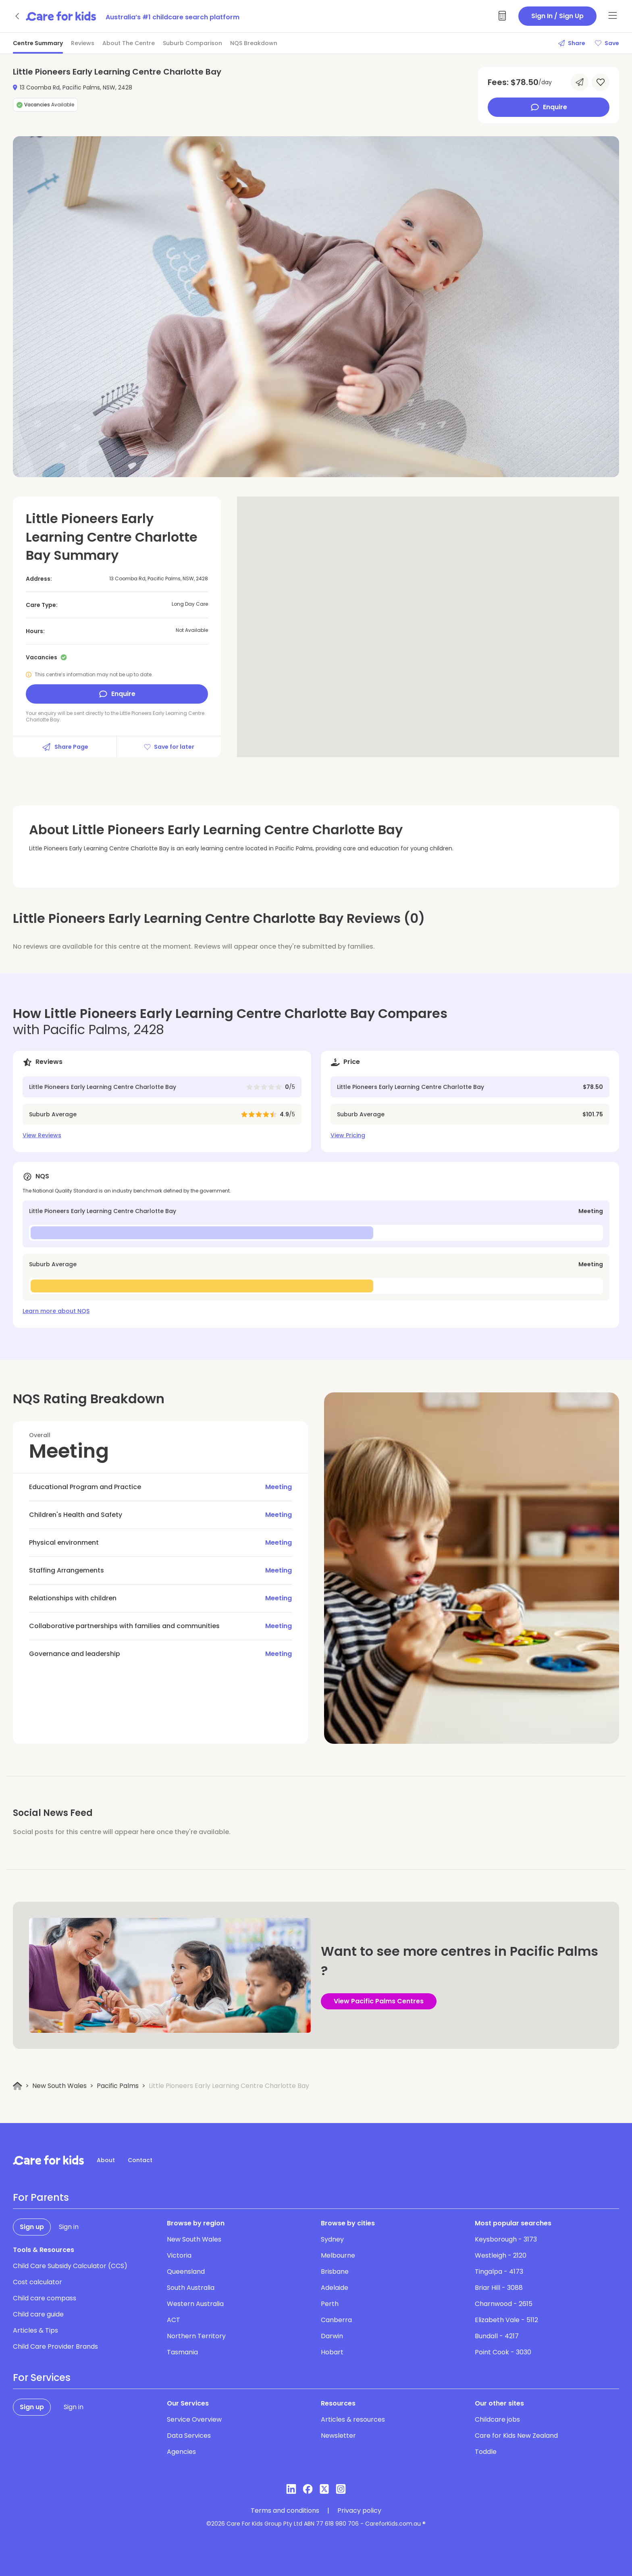 The height and width of the screenshot is (2576, 632). I want to click on Reviews, so click(82, 43).